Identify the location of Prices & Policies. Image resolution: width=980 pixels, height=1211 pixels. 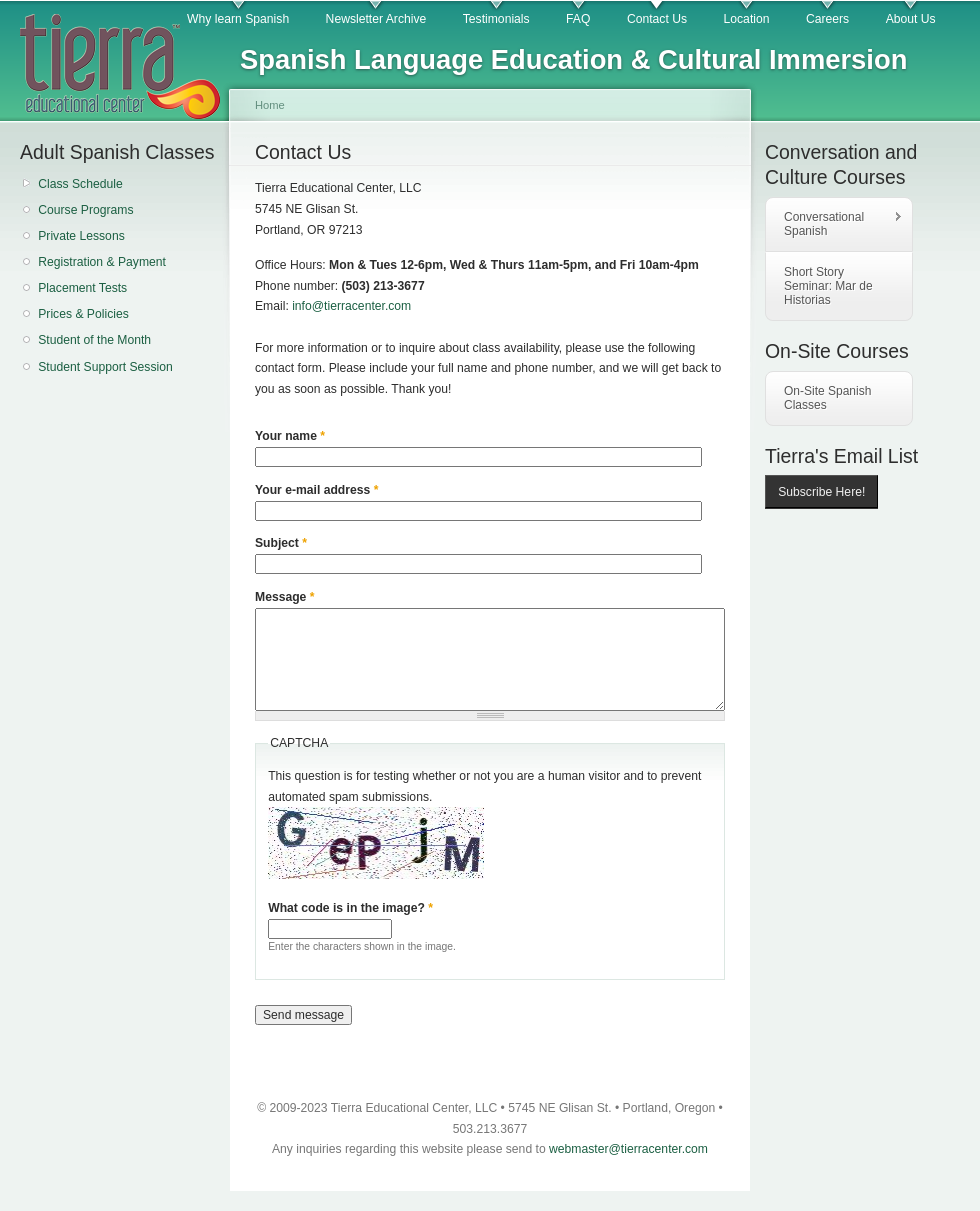
(83, 314).